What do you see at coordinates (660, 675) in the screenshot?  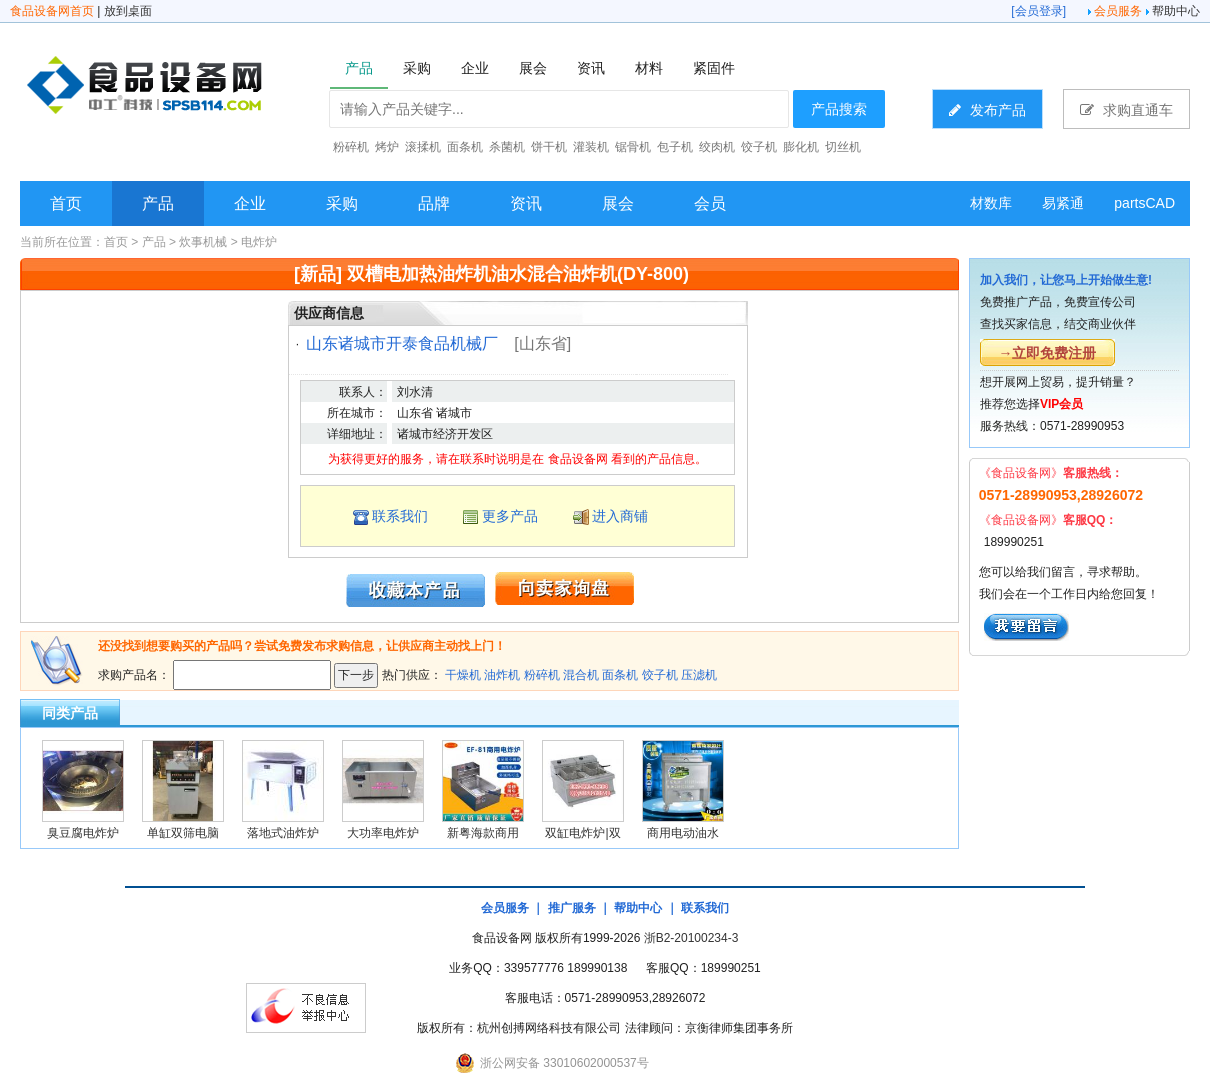 I see `饺子机` at bounding box center [660, 675].